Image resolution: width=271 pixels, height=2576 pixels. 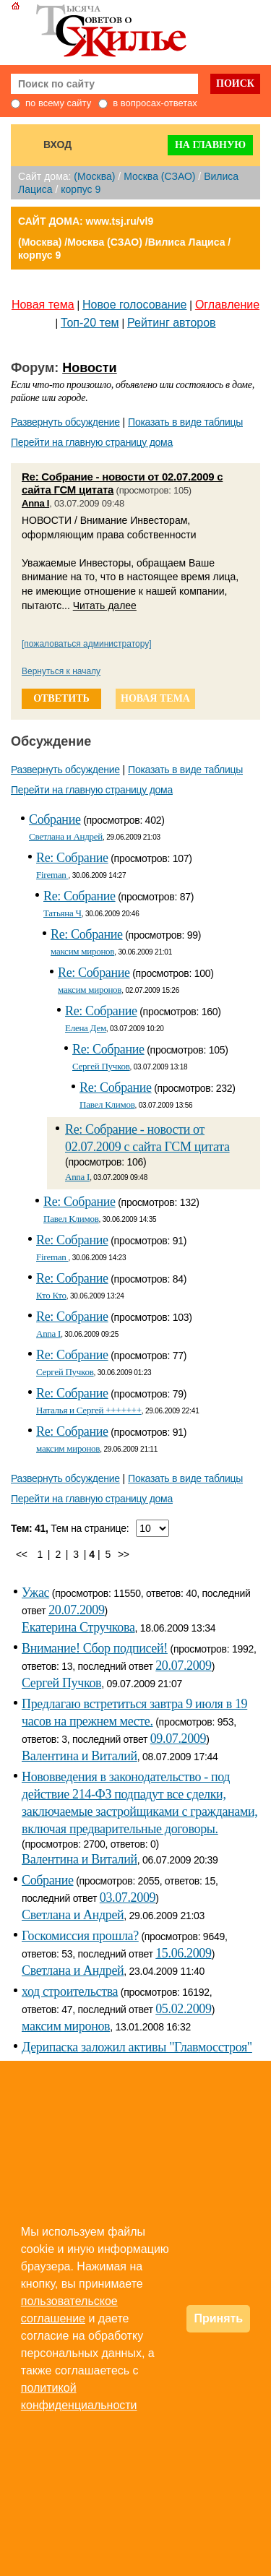 What do you see at coordinates (227, 304) in the screenshot?
I see `Оглавление` at bounding box center [227, 304].